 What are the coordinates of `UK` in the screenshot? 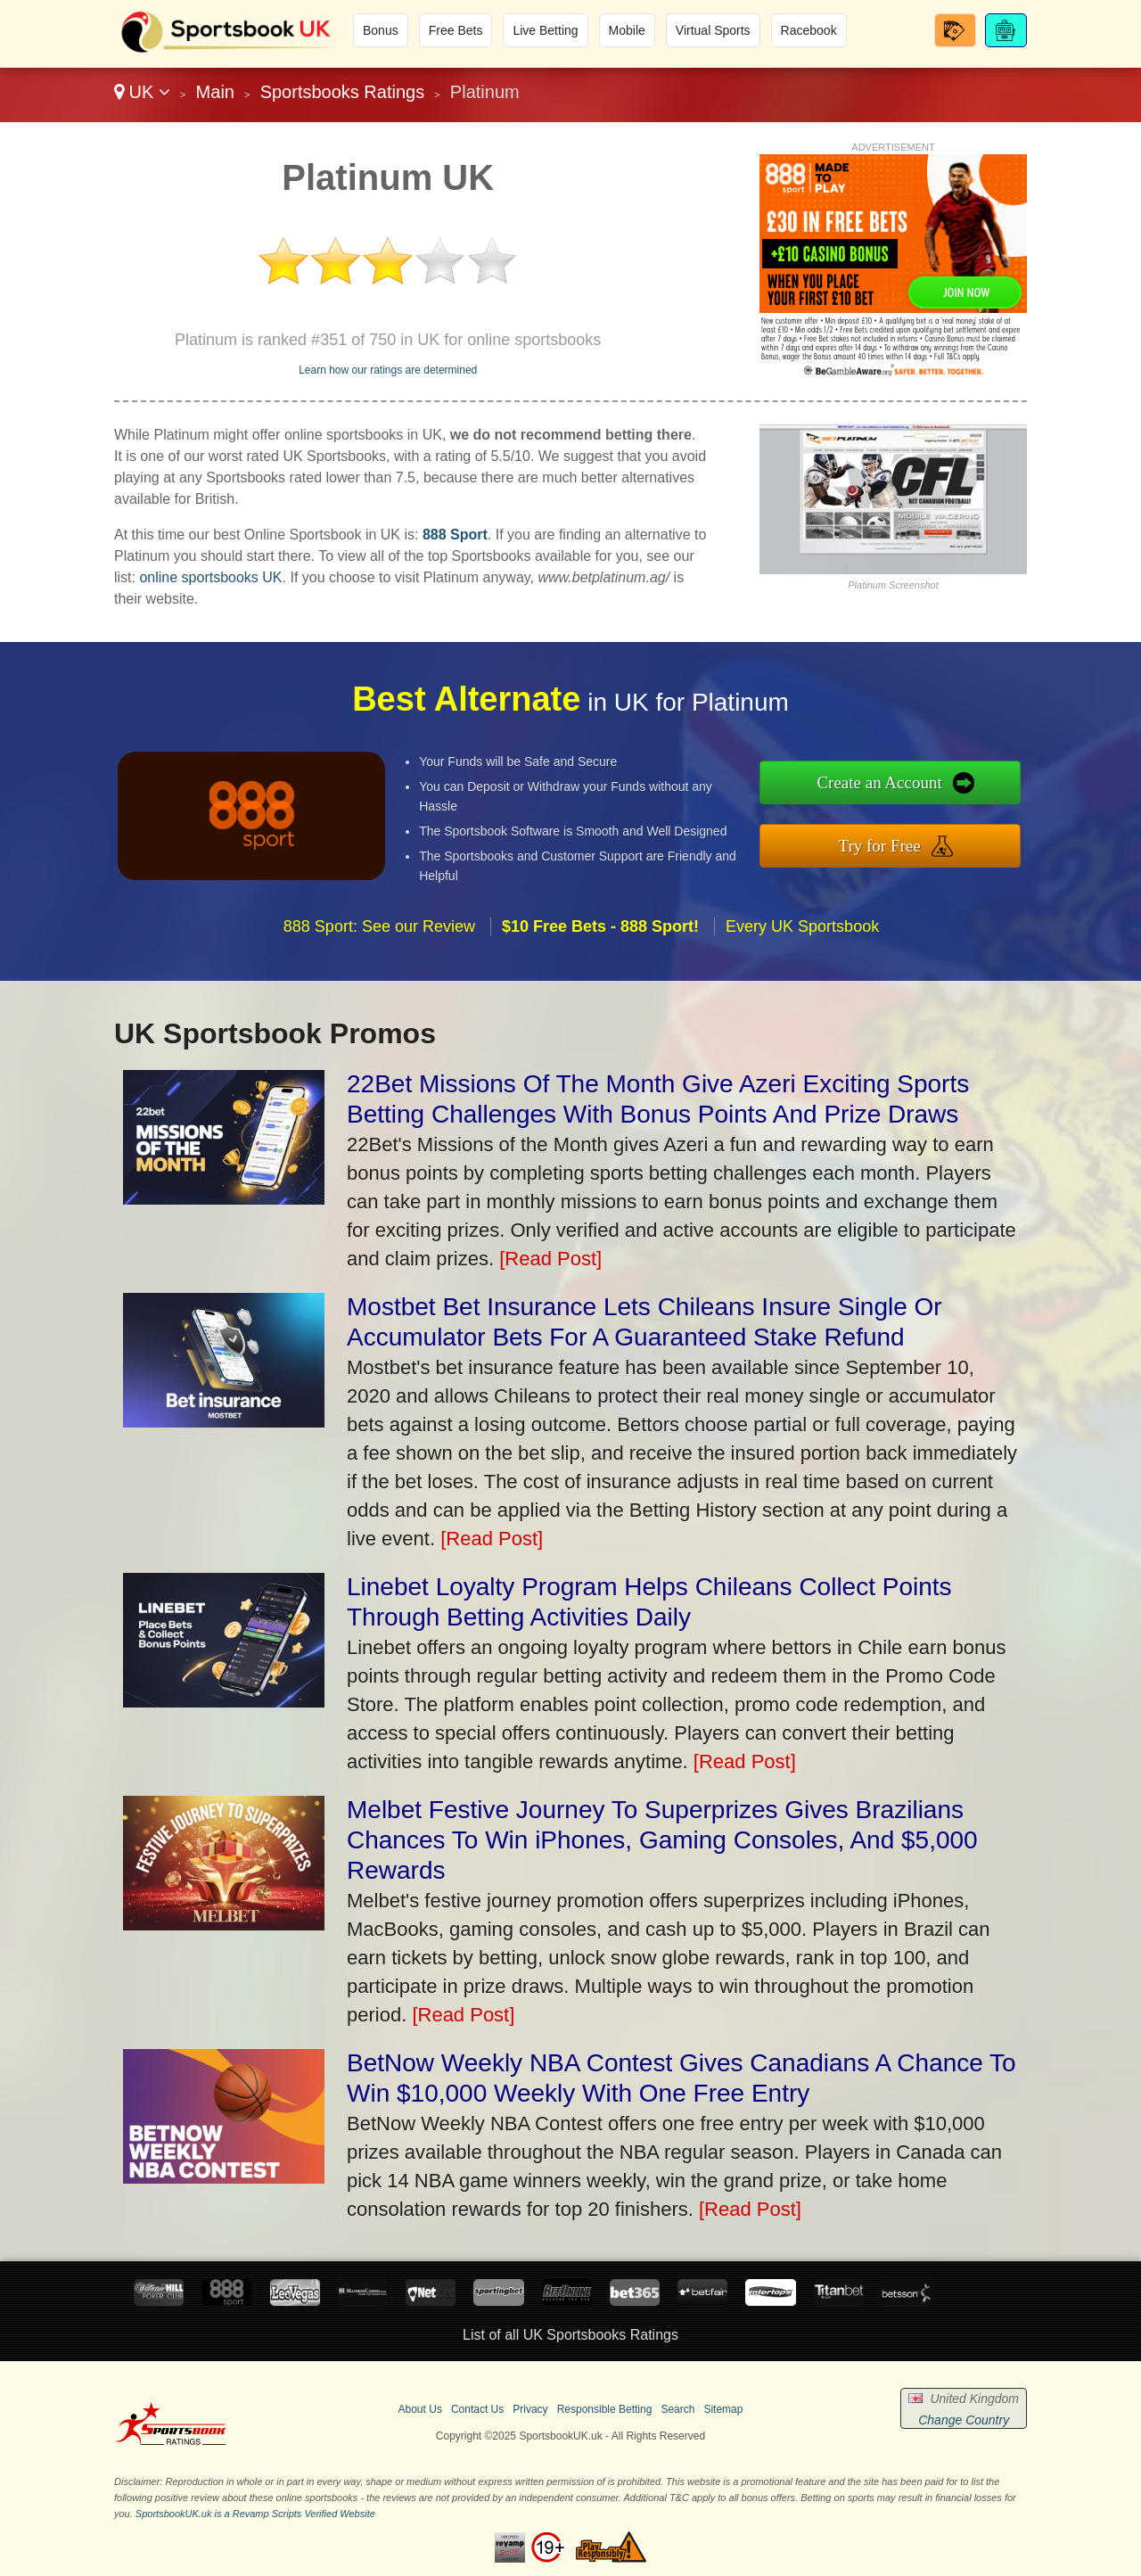 It's located at (142, 92).